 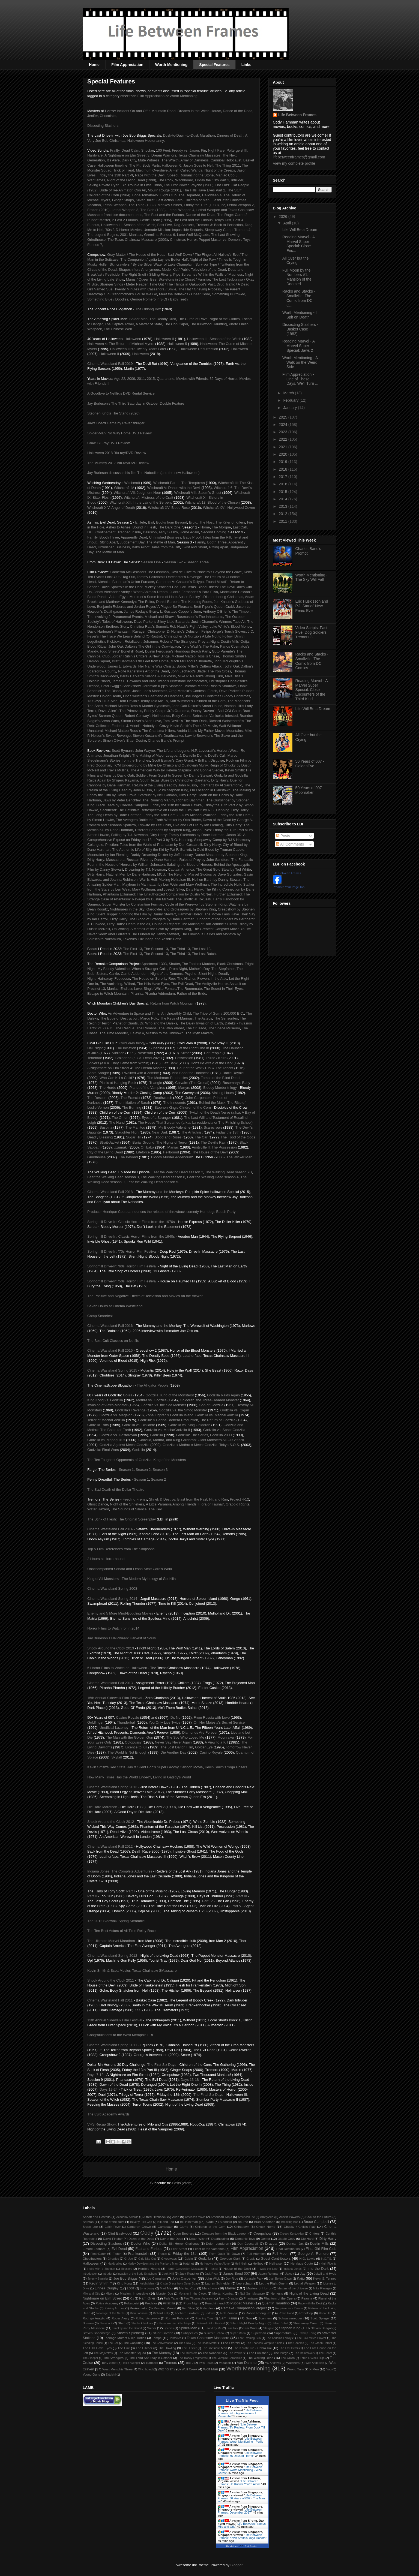 What do you see at coordinates (127, 1717) in the screenshot?
I see `Casino Royale` at bounding box center [127, 1717].